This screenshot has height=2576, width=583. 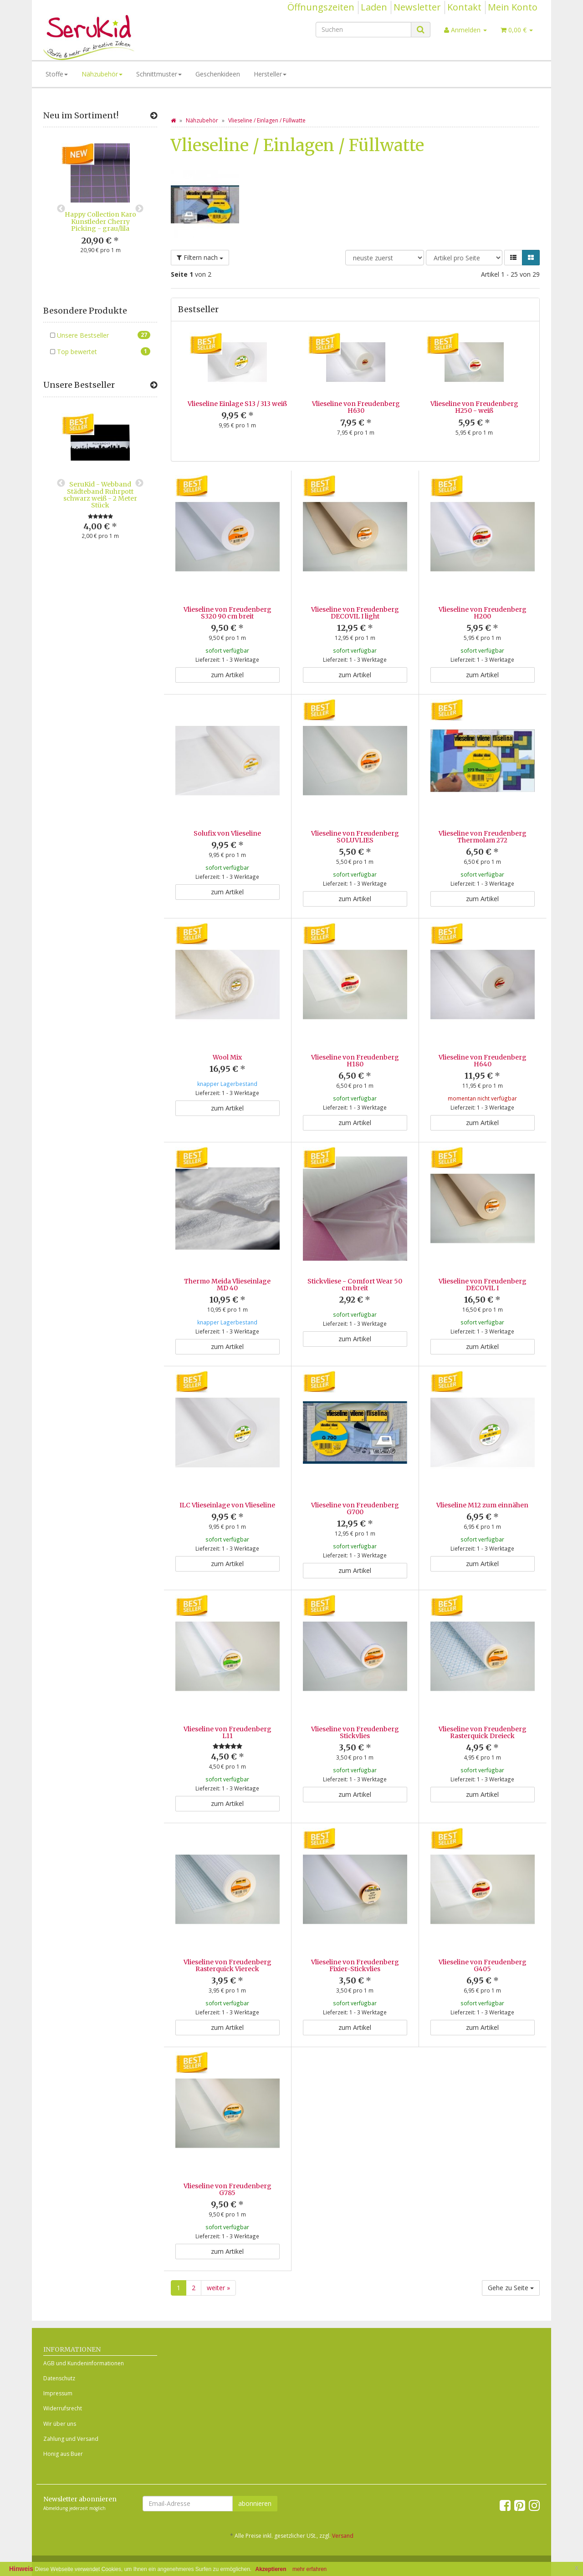 What do you see at coordinates (483, 1060) in the screenshot?
I see `Vlieseline von Freudenberg H640` at bounding box center [483, 1060].